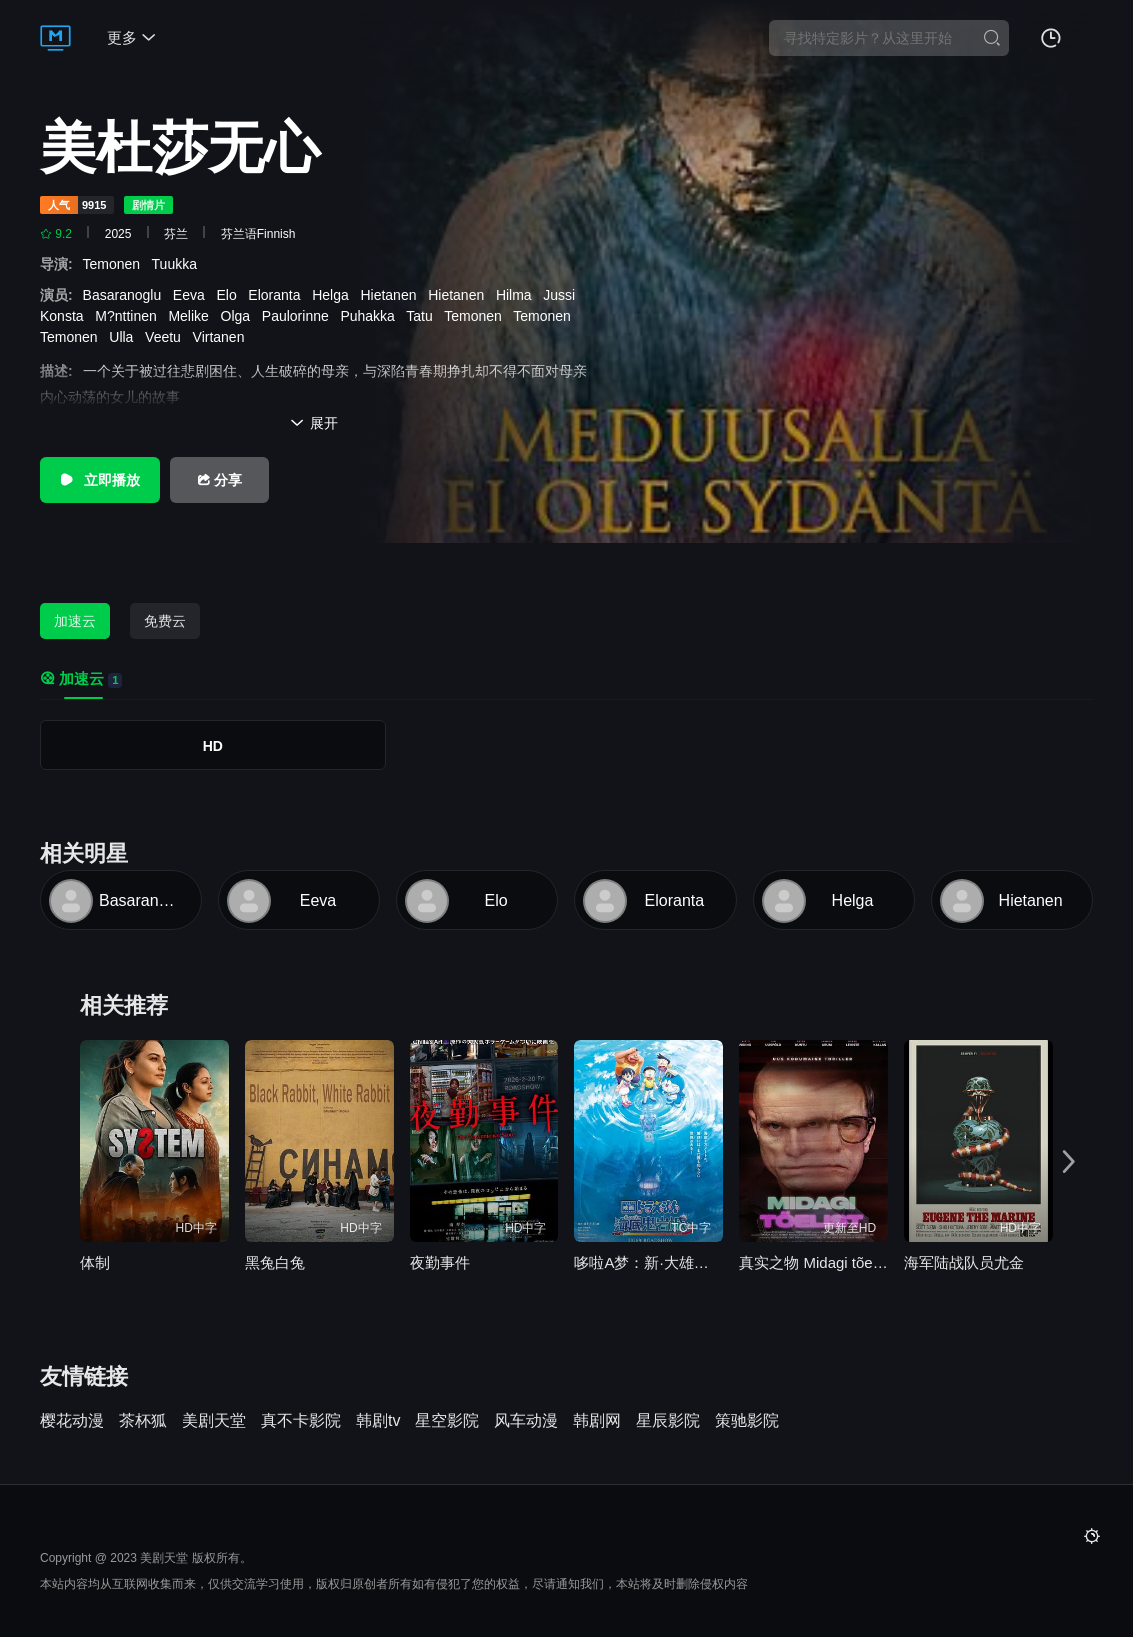 The height and width of the screenshot is (1637, 1133). What do you see at coordinates (747, 1421) in the screenshot?
I see `策驰影院` at bounding box center [747, 1421].